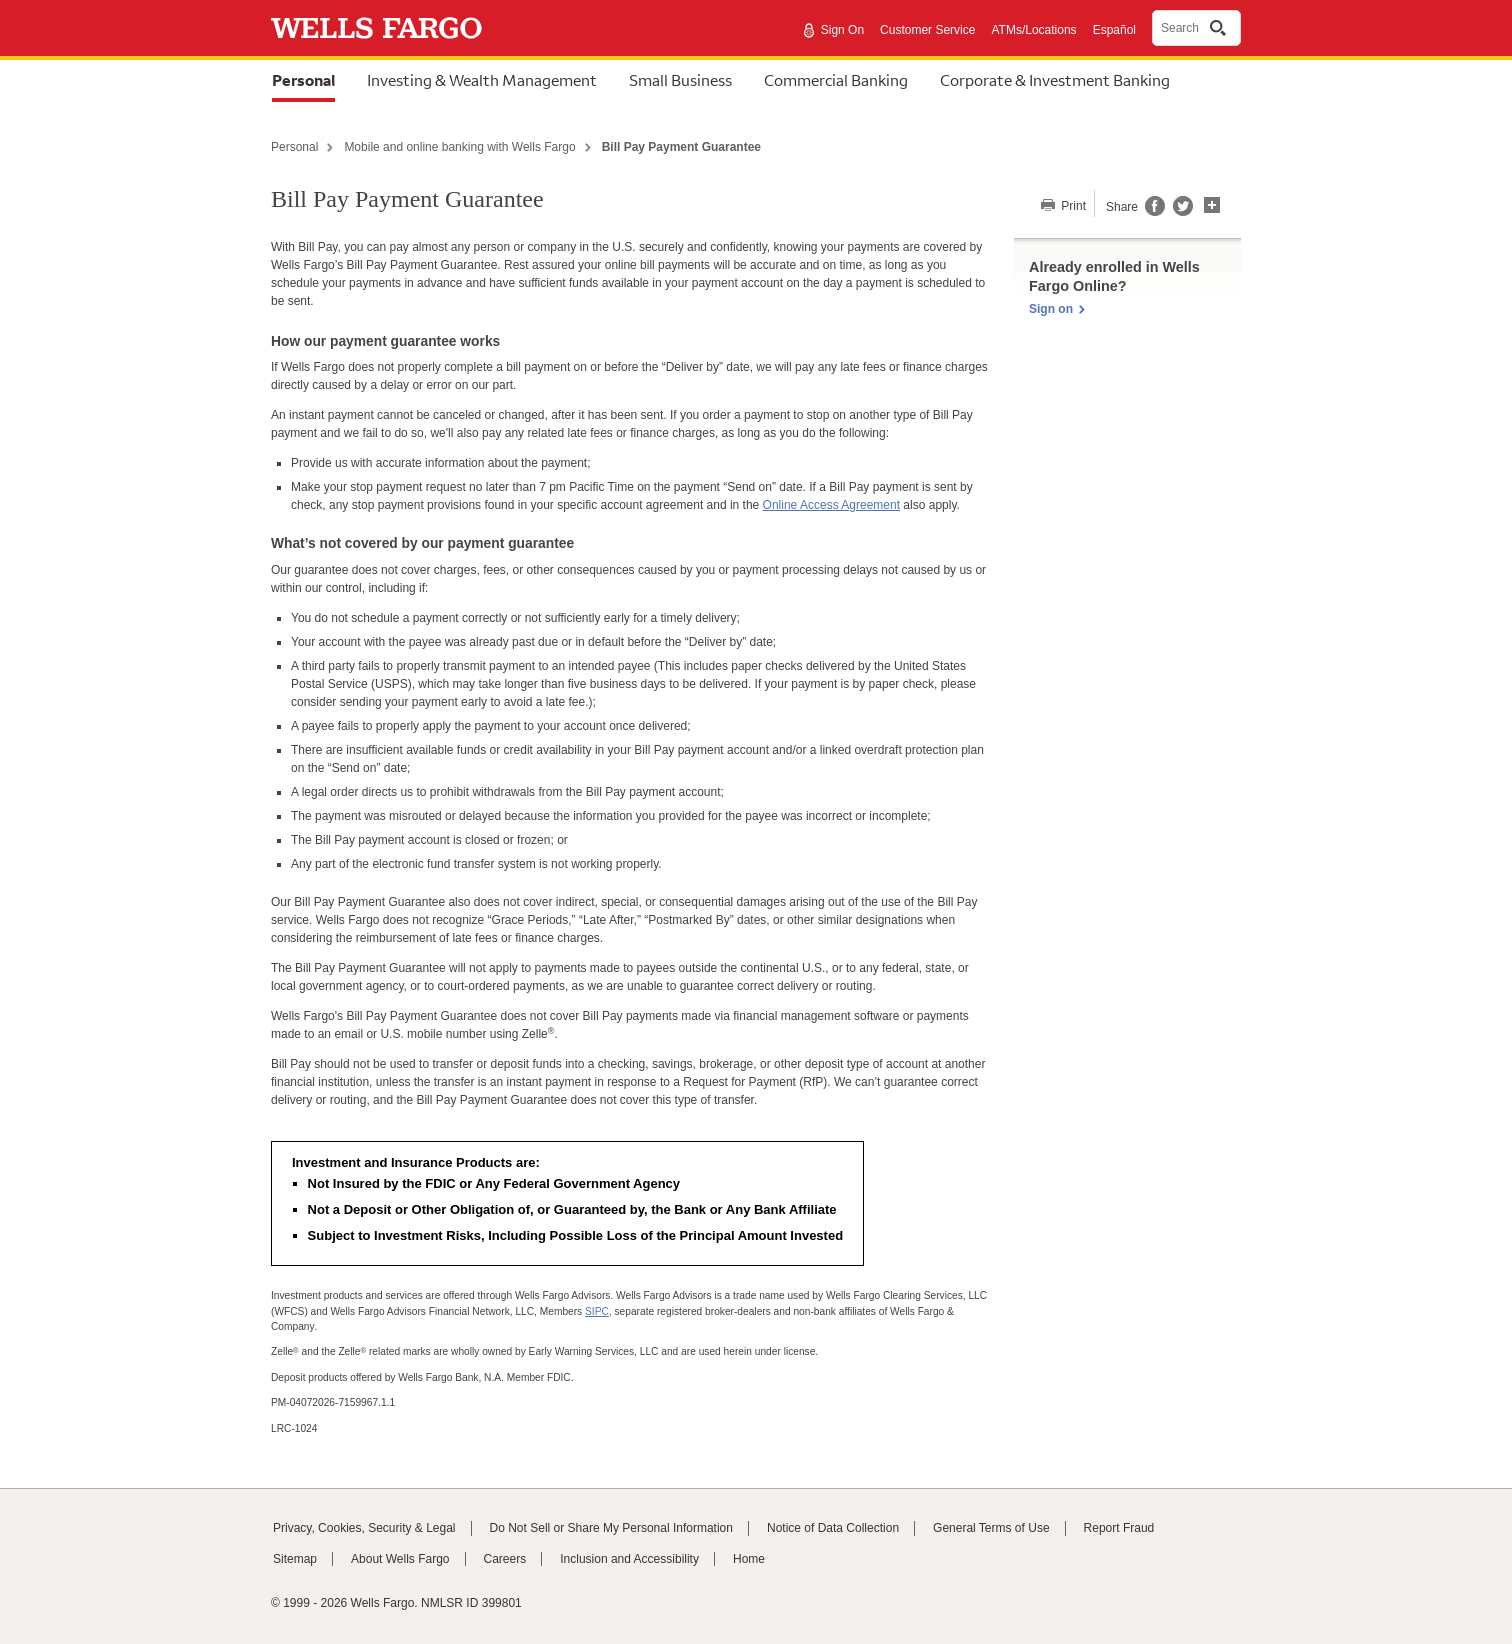  Describe the element at coordinates (295, 1559) in the screenshot. I see `Sitemap` at that location.